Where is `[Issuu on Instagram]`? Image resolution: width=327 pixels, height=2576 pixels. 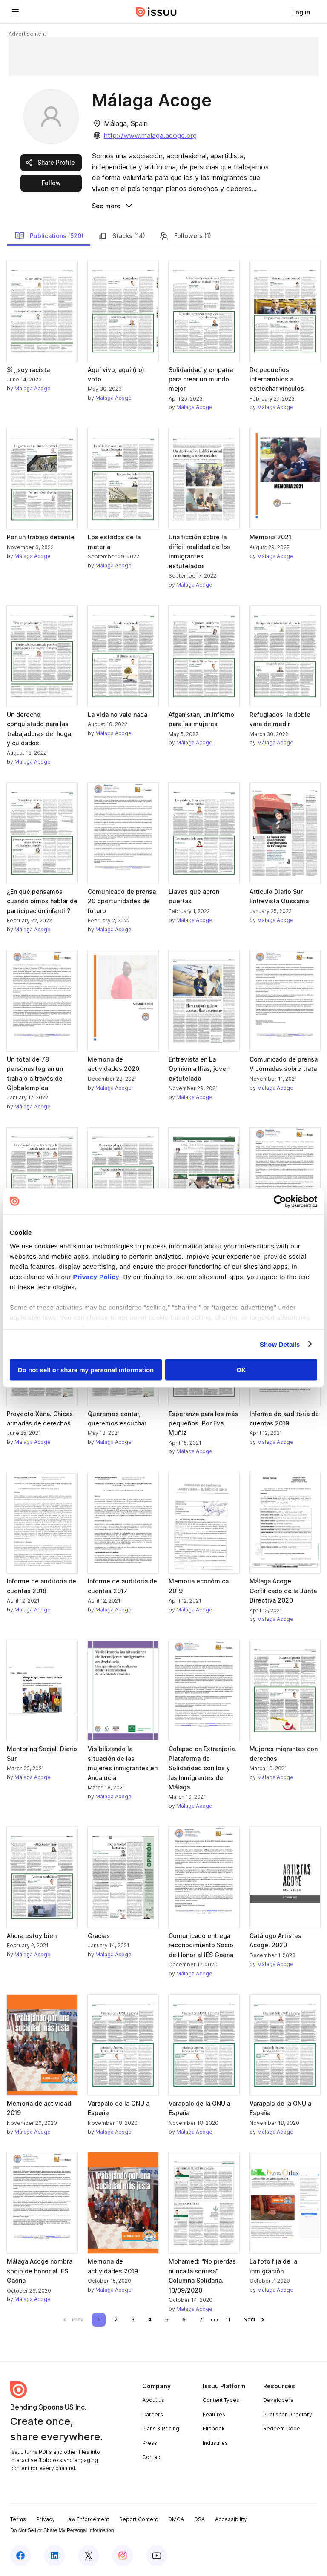 [Issuu on Instagram] is located at coordinates (122, 2555).